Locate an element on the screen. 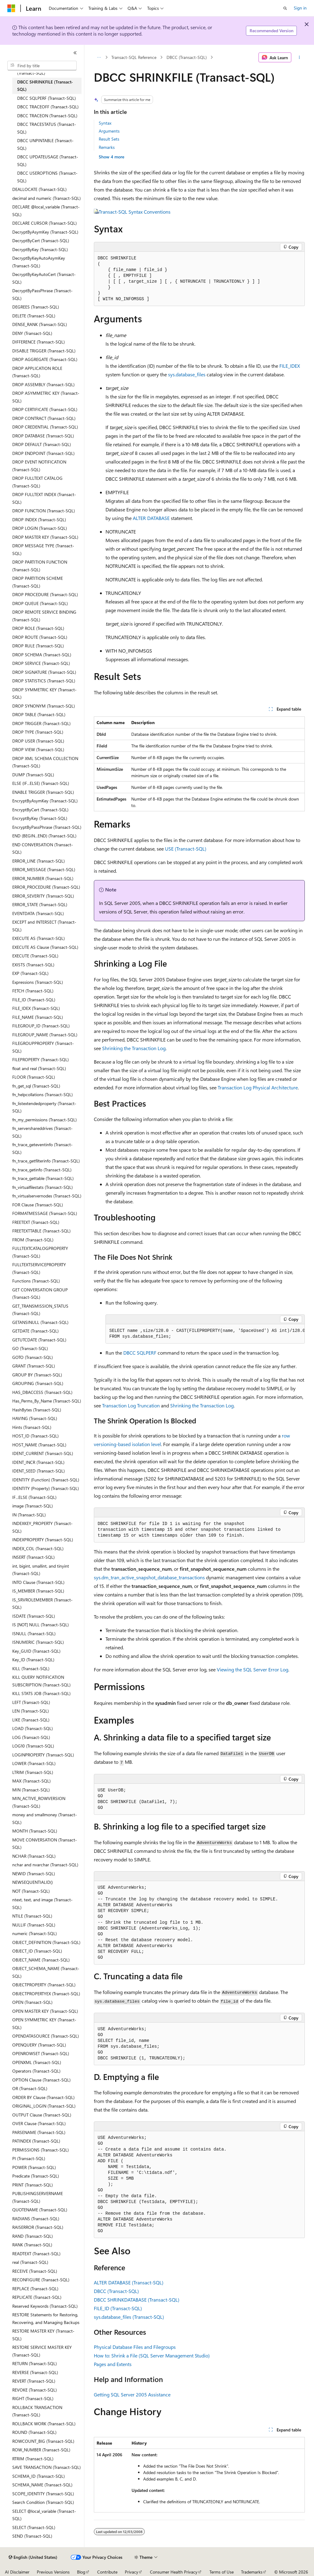 The height and width of the screenshot is (2576, 314). ERROR_MESSAGE (Transact-SQL) [treeitem] is located at coordinates (43, 869).